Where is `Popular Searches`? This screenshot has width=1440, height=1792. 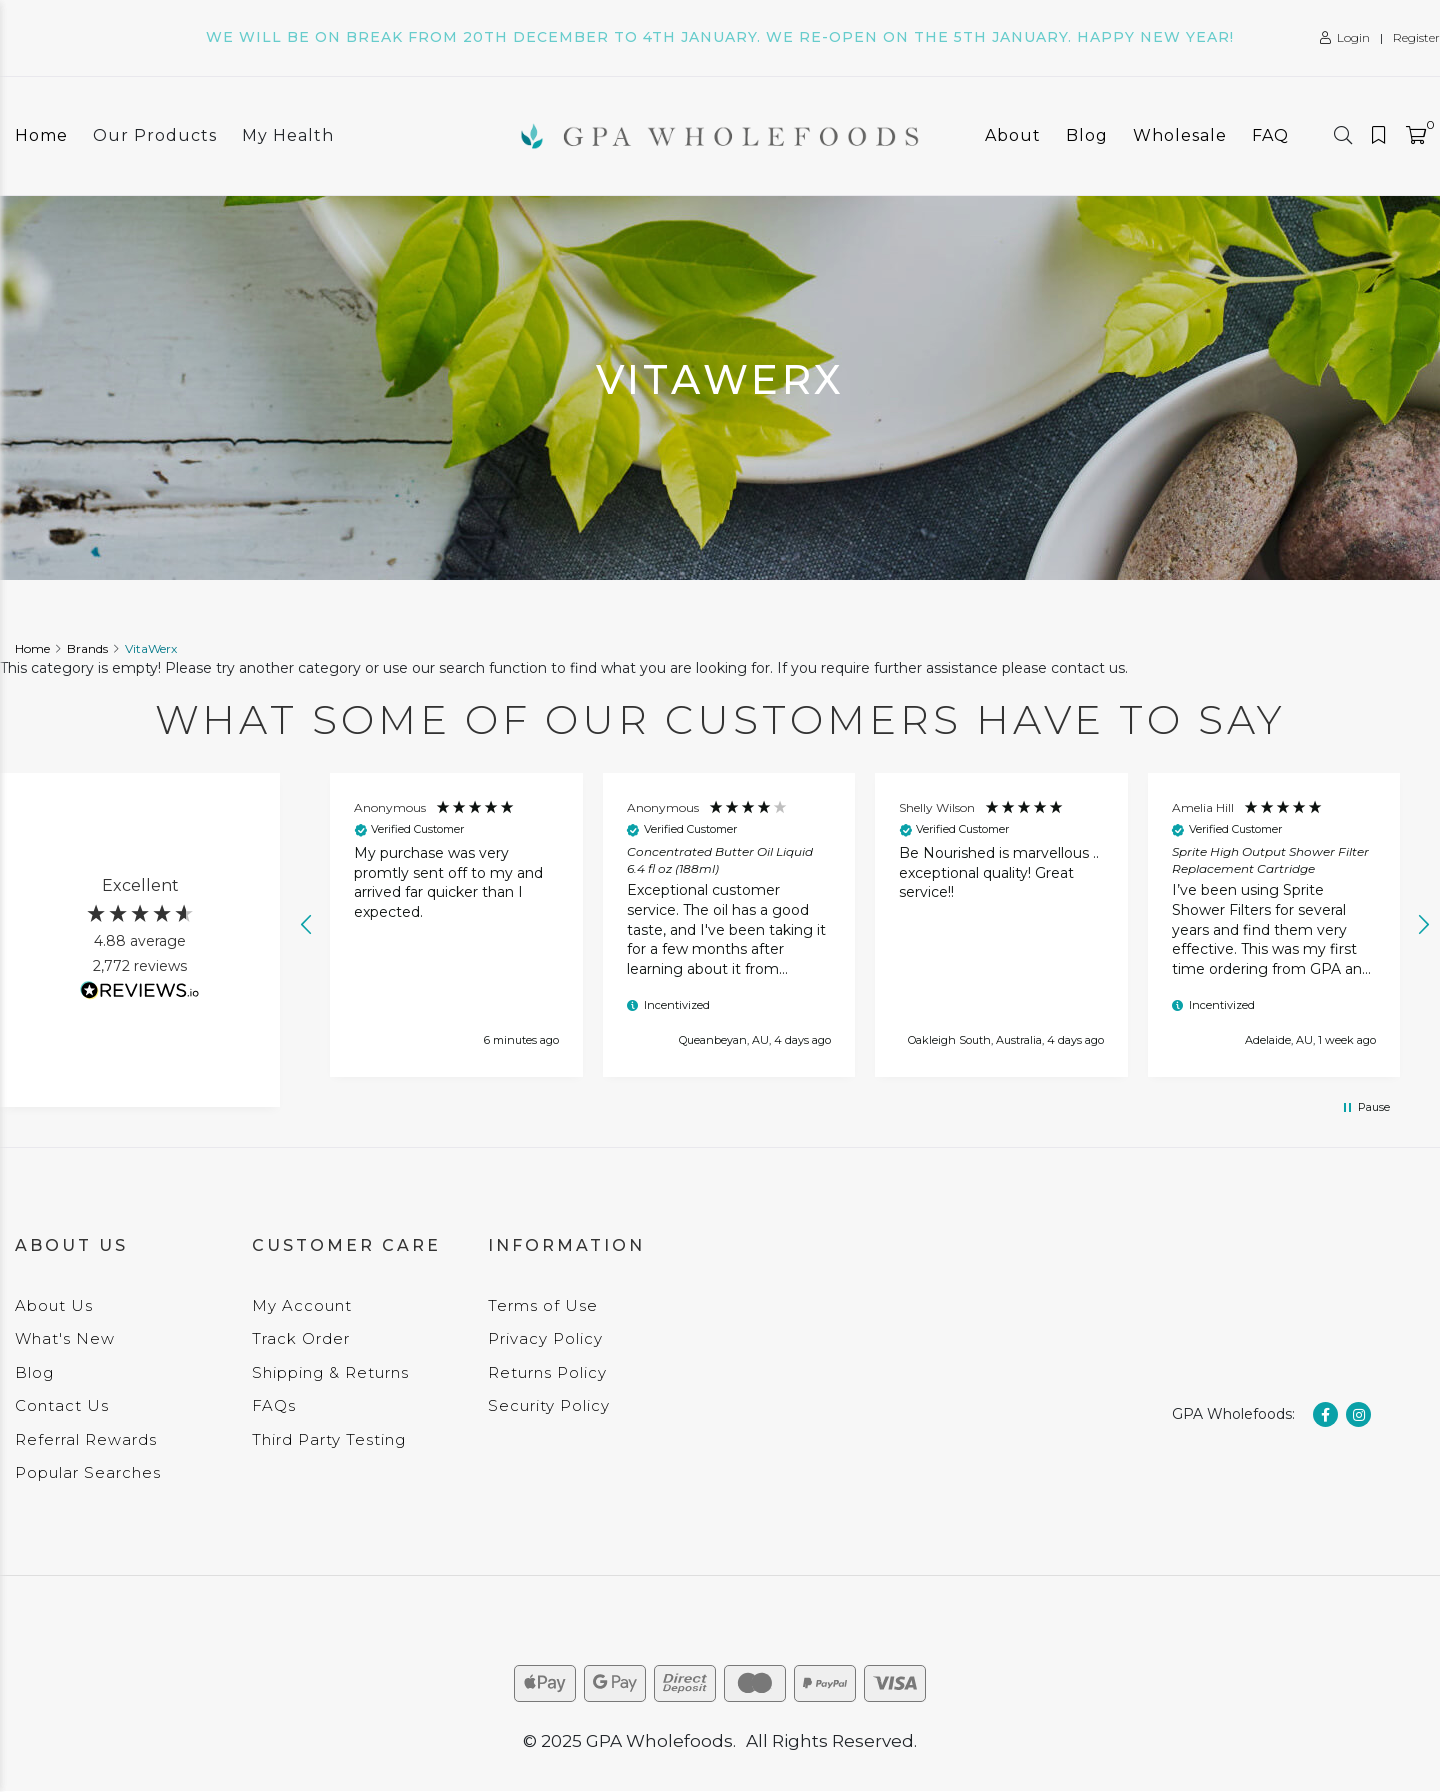 Popular Searches is located at coordinates (88, 1472).